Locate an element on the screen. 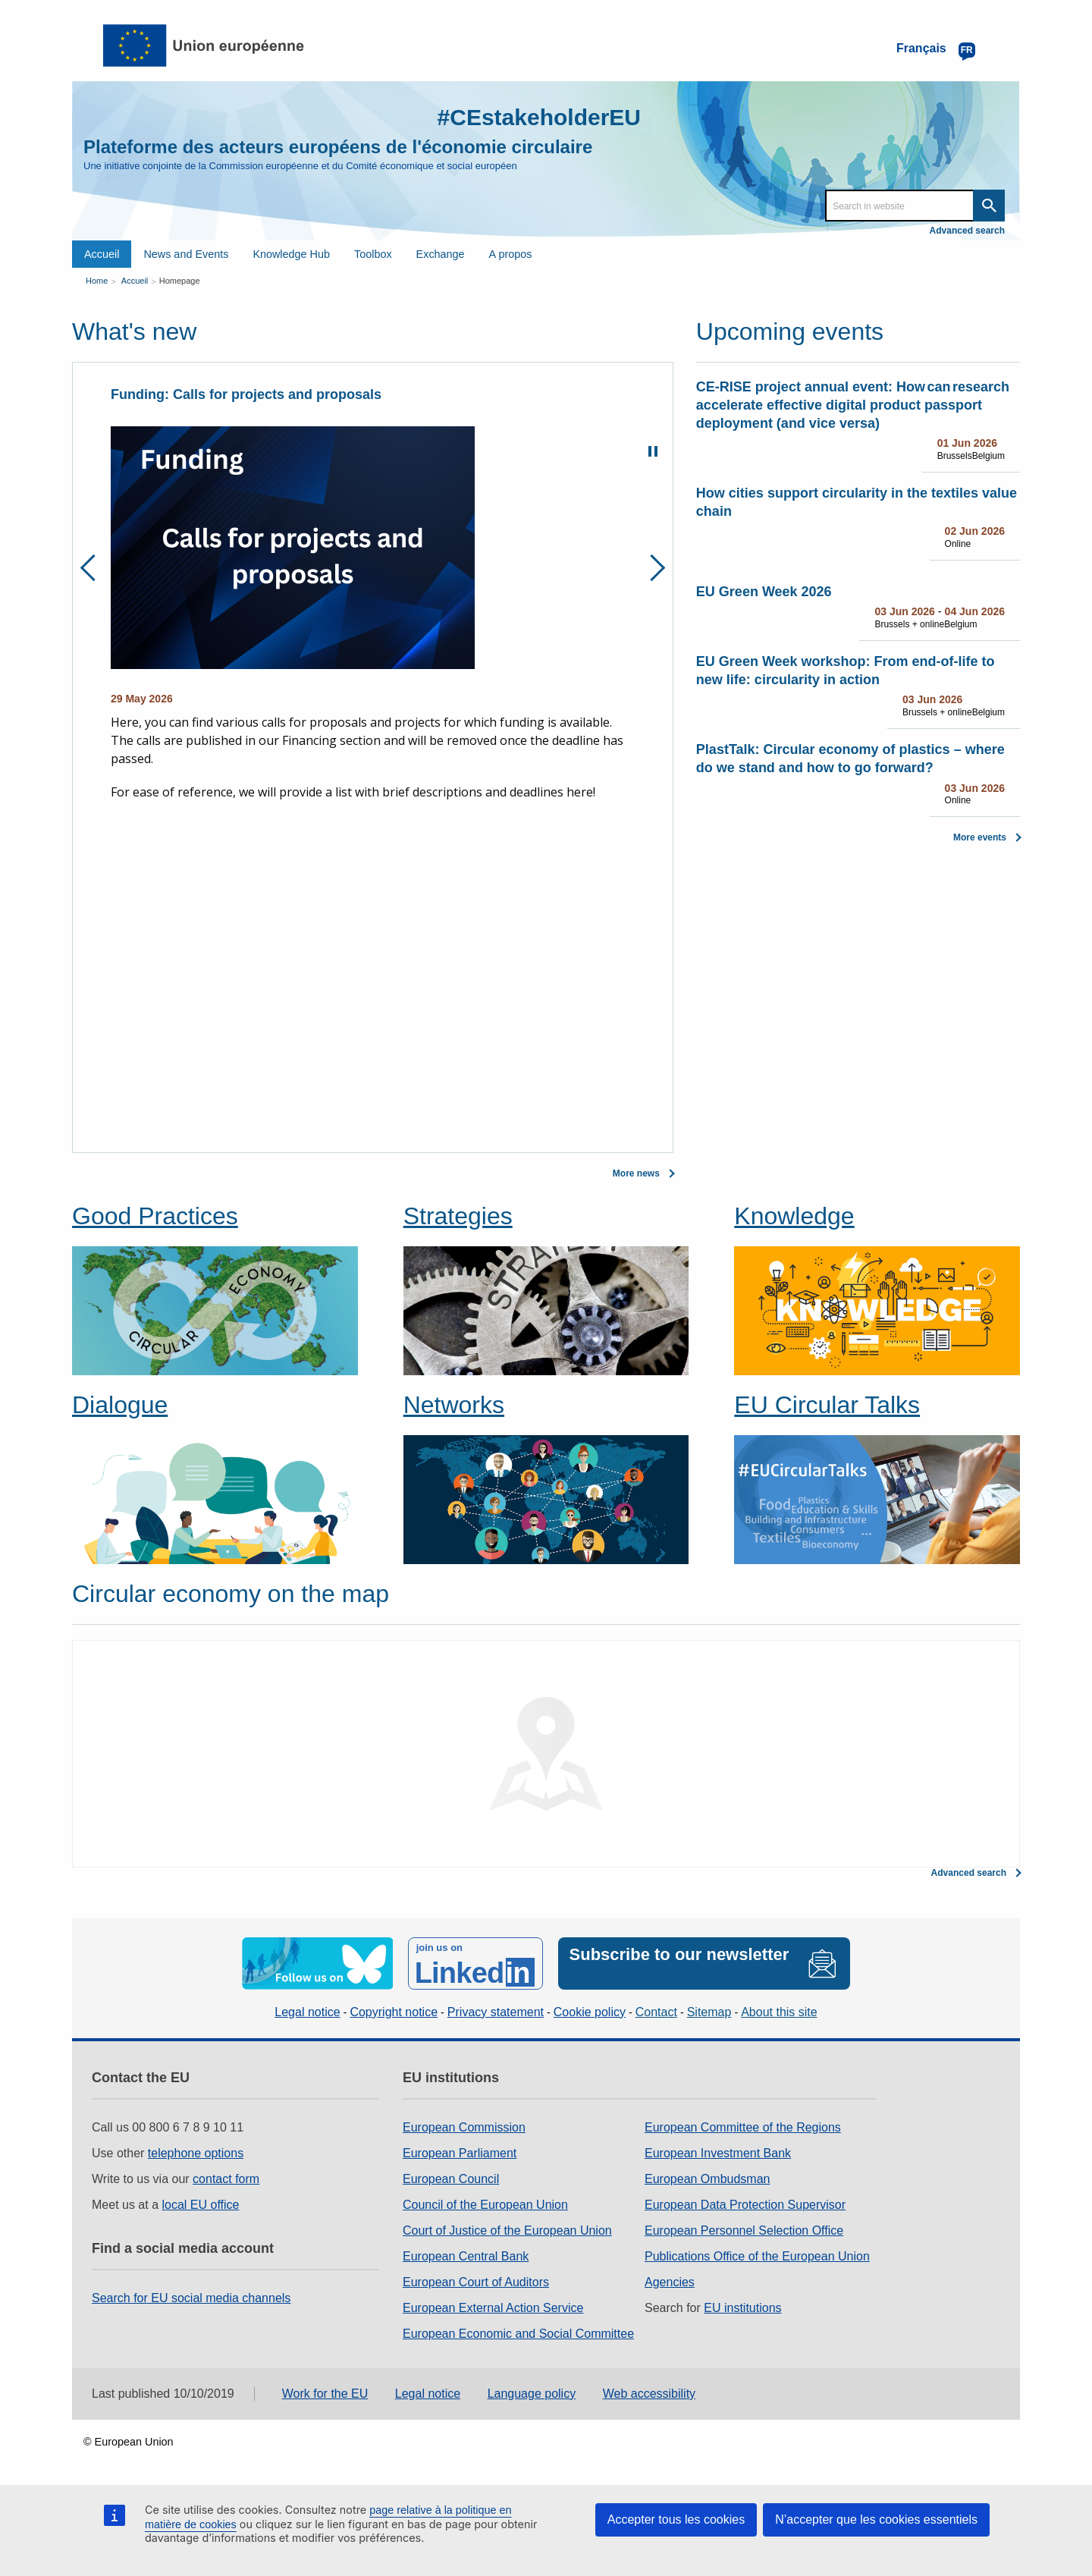 This screenshot has width=1092, height=2576. contact form is located at coordinates (226, 2178).